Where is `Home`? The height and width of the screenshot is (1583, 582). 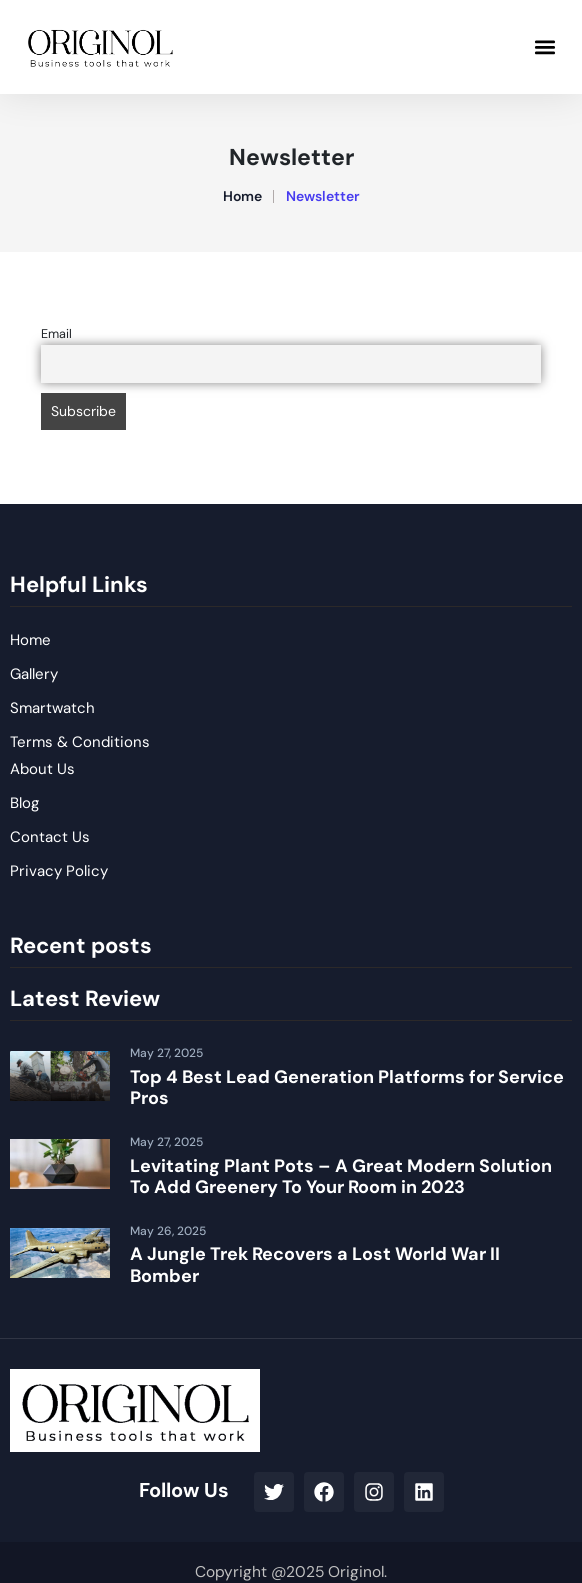
Home is located at coordinates (242, 196).